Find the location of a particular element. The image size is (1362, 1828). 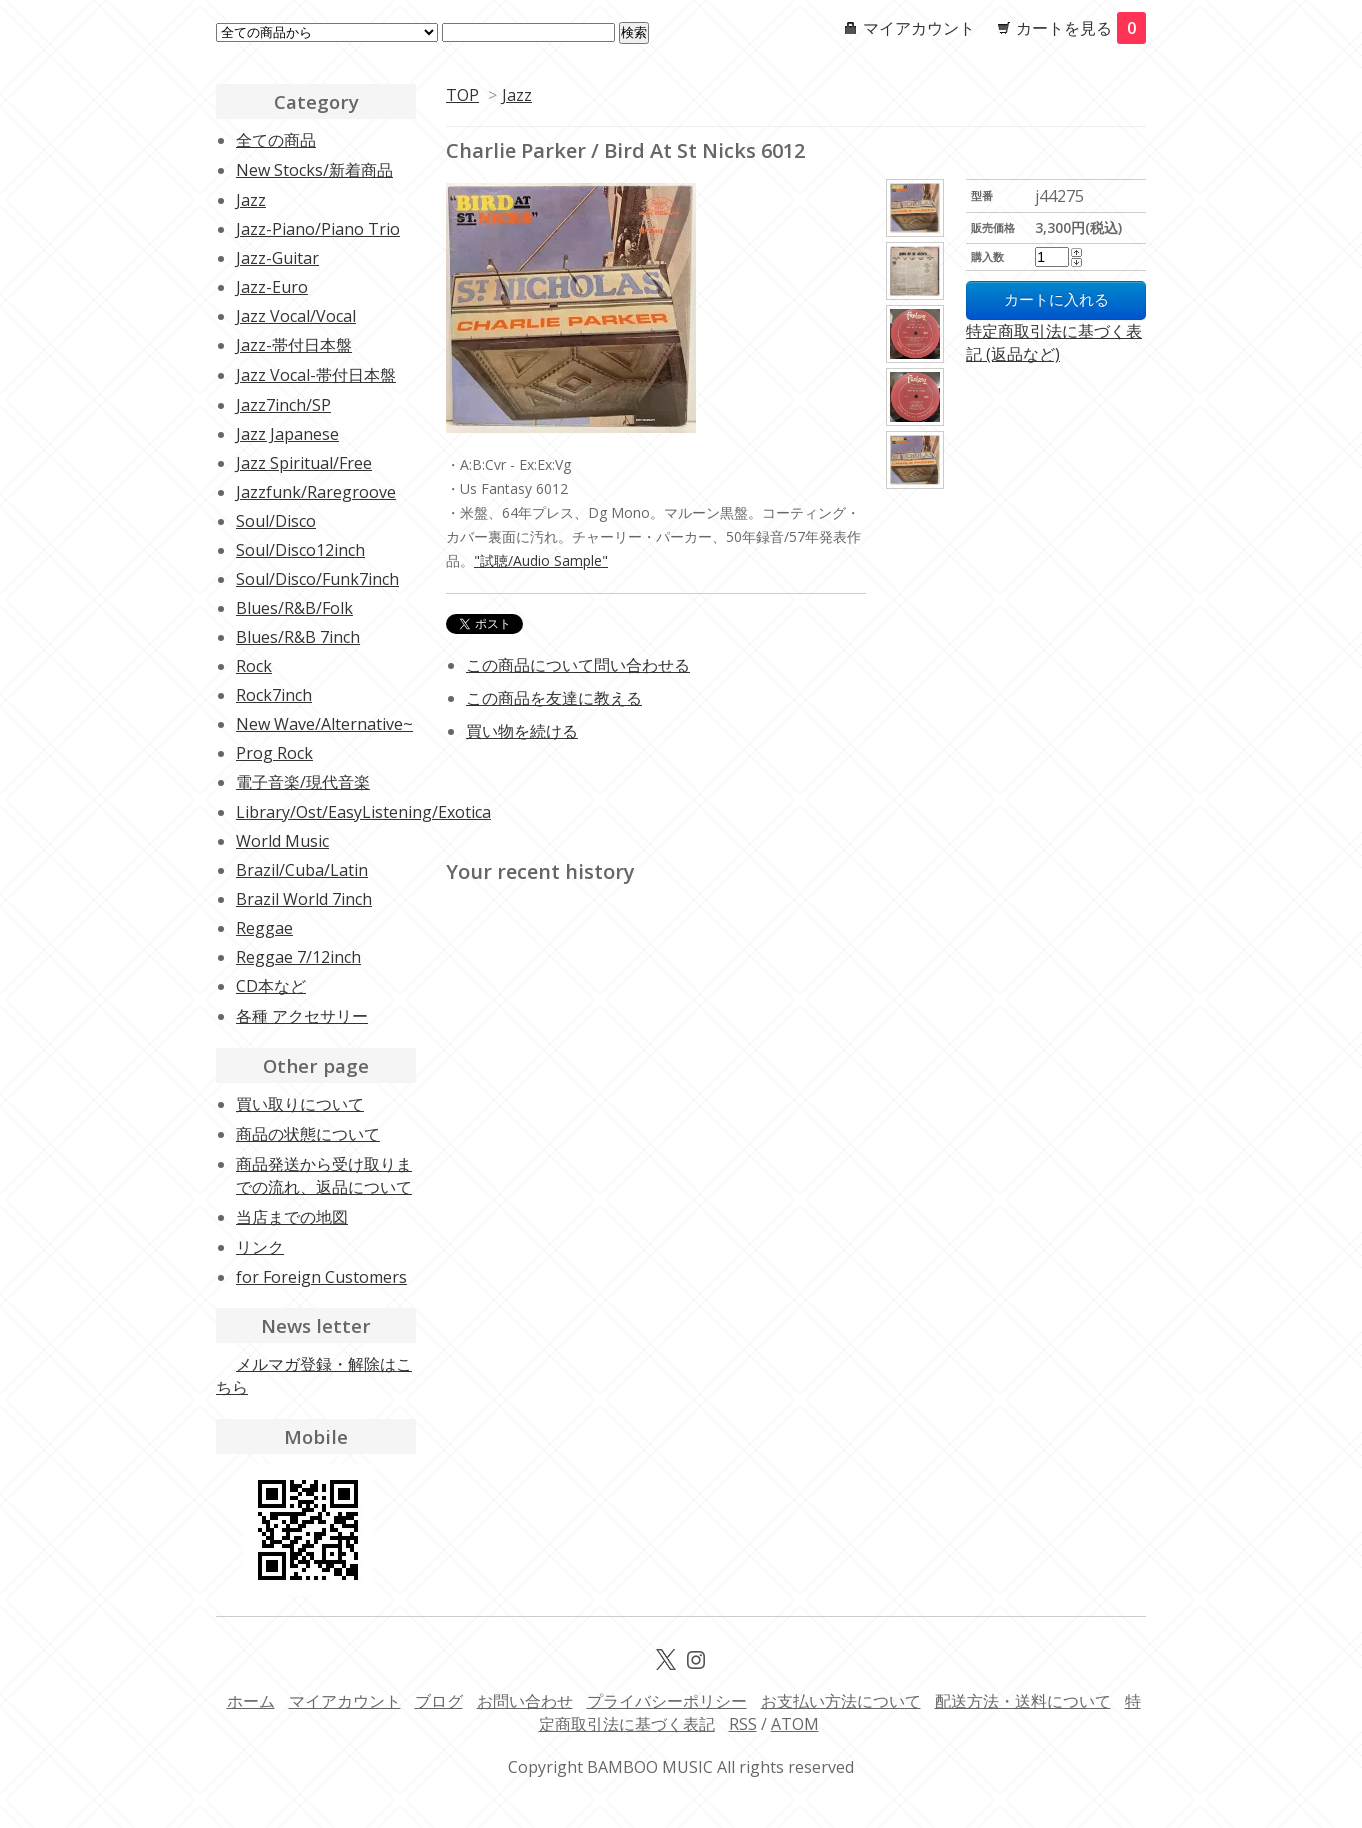

ブログ is located at coordinates (439, 1701).